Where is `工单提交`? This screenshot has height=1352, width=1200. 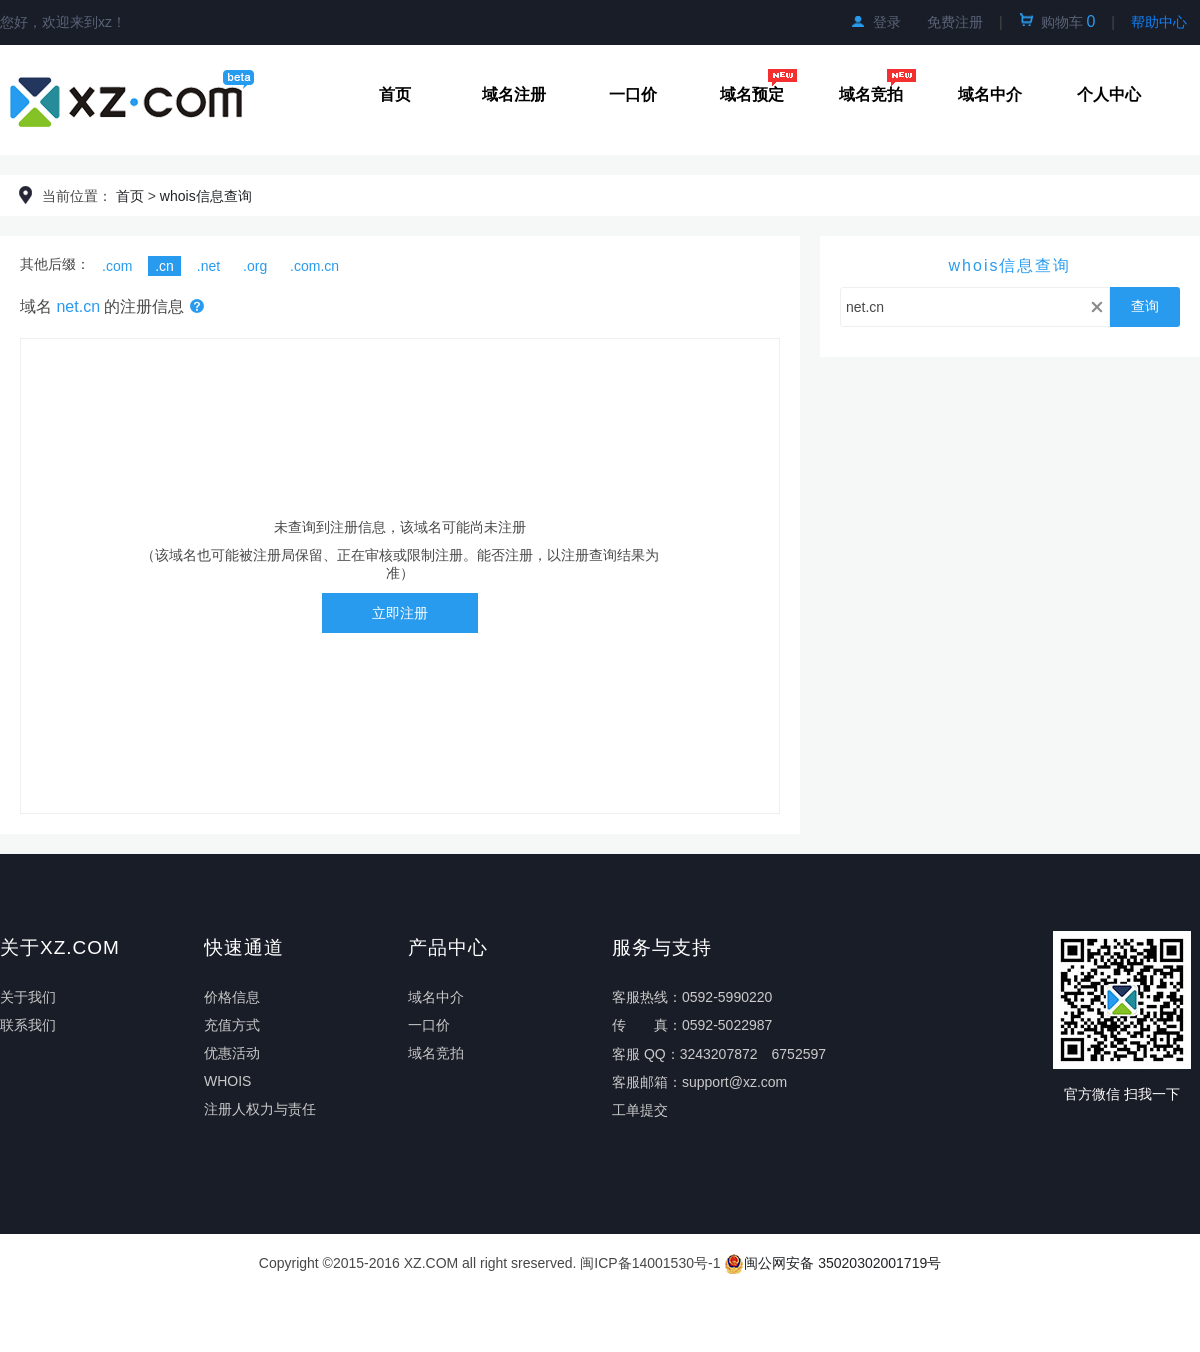 工单提交 is located at coordinates (640, 1110).